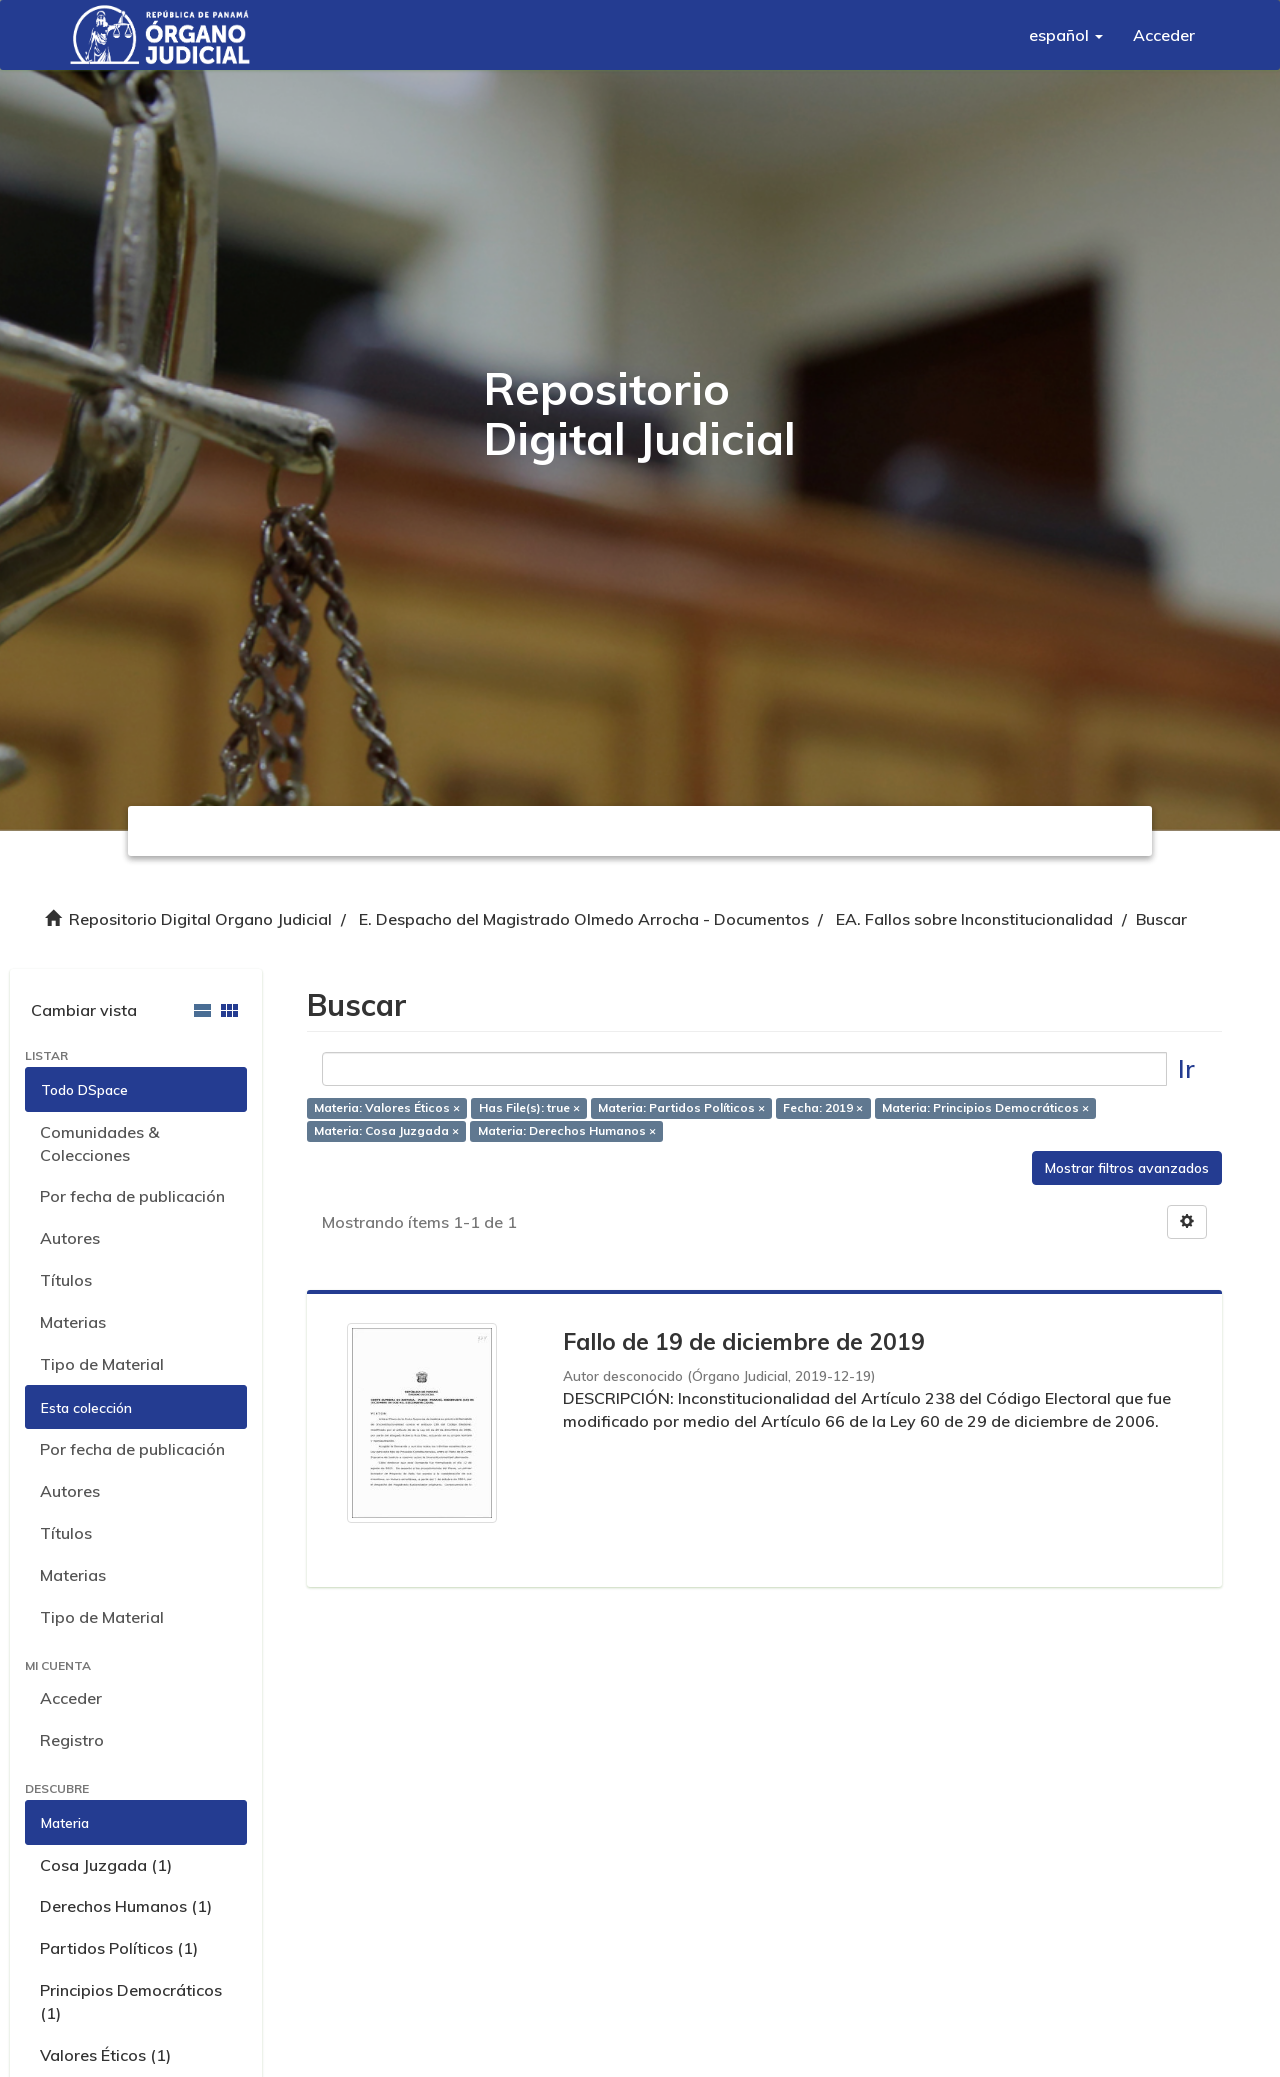 Image resolution: width=1280 pixels, height=2077 pixels. I want to click on Materia: Principios Democráticos ×, so click(985, 1108).